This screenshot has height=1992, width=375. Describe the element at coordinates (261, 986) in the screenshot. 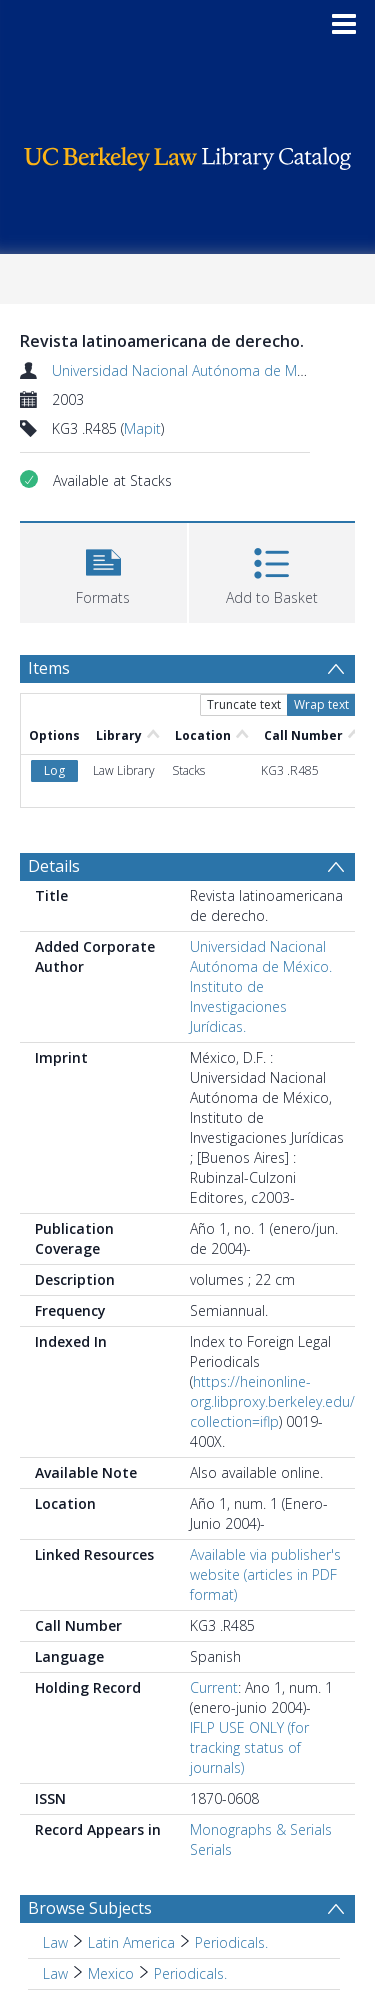

I see `Universidad Nacional Autónoma de México. Instituto de Investigaciones Jurídicas.` at that location.